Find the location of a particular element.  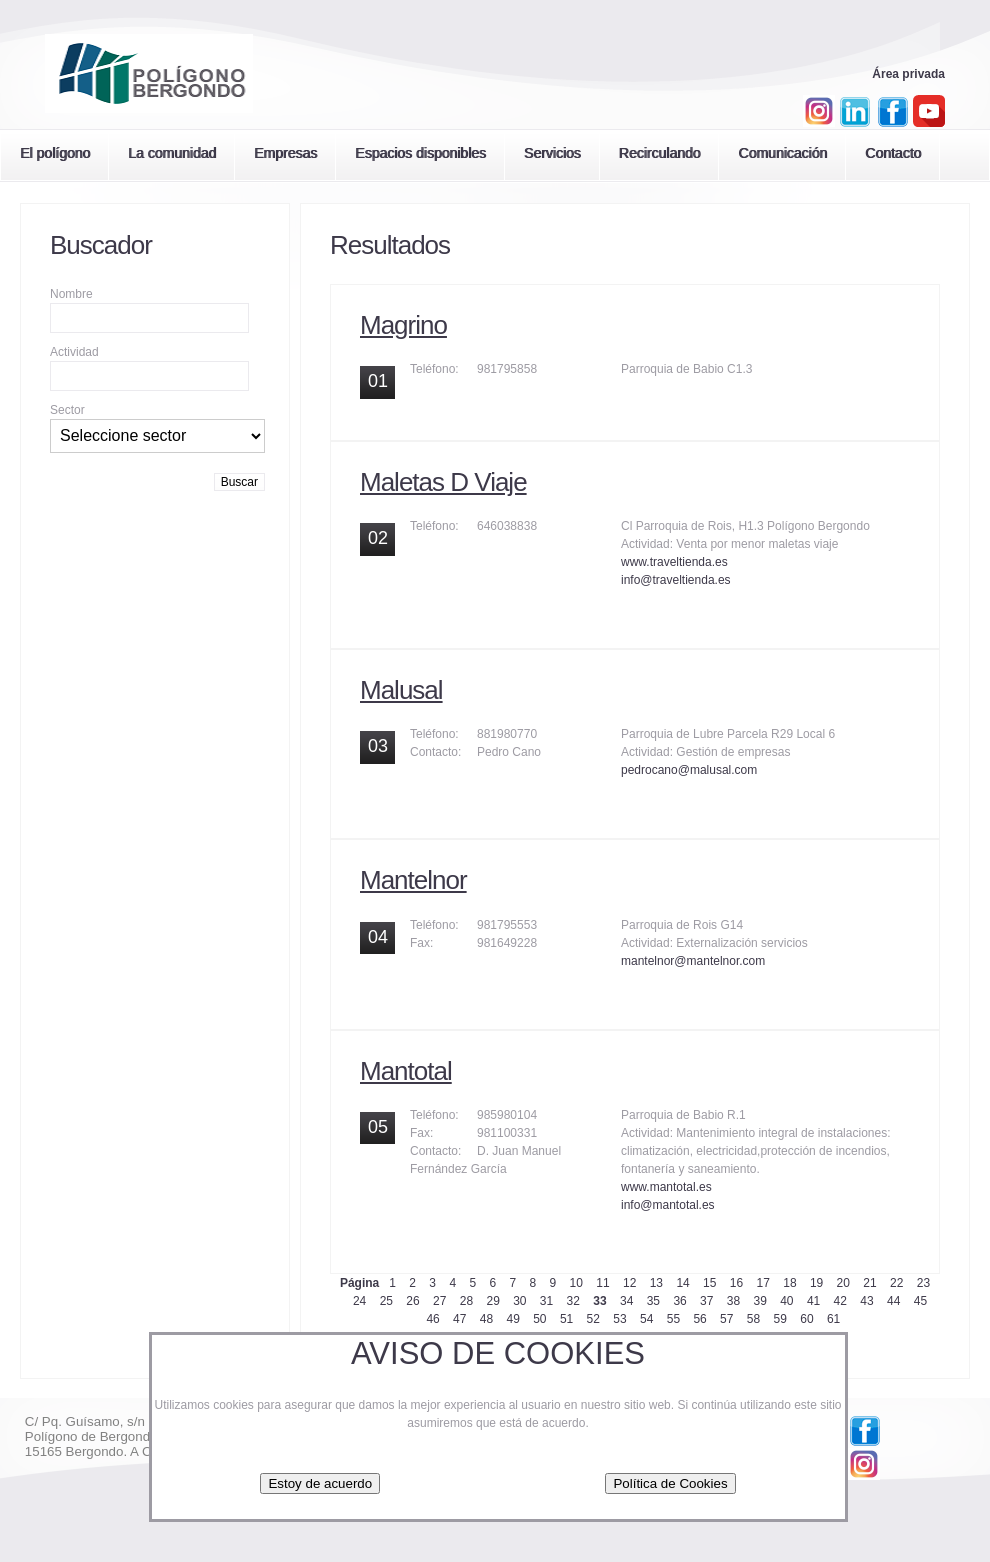

27 is located at coordinates (439, 1301).